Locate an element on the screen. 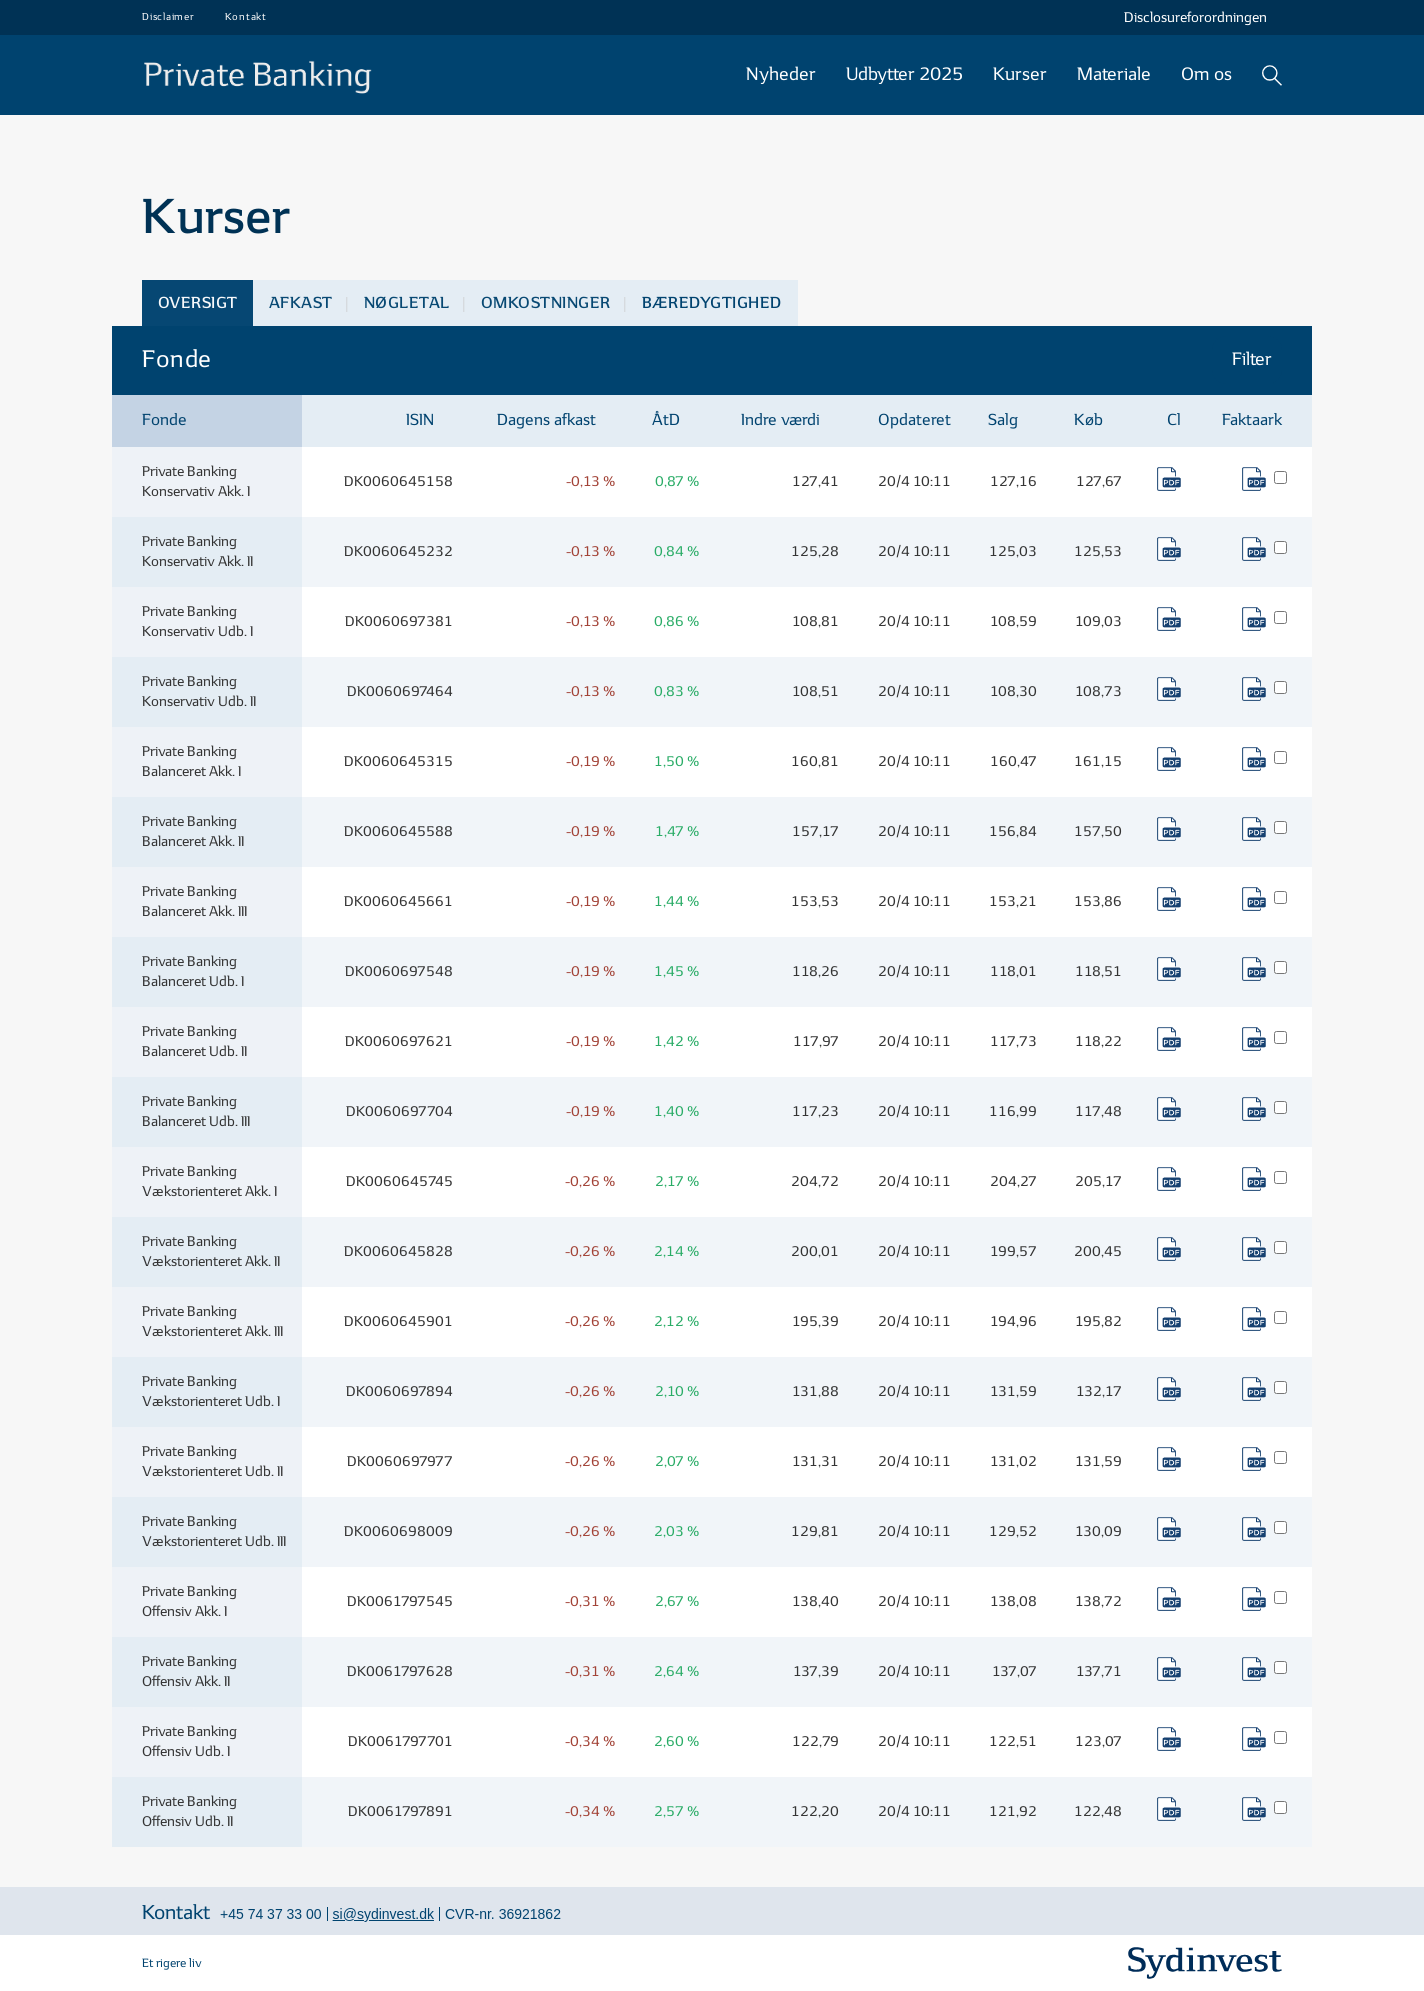 The image size is (1424, 1991). Om os is located at coordinates (1206, 74).